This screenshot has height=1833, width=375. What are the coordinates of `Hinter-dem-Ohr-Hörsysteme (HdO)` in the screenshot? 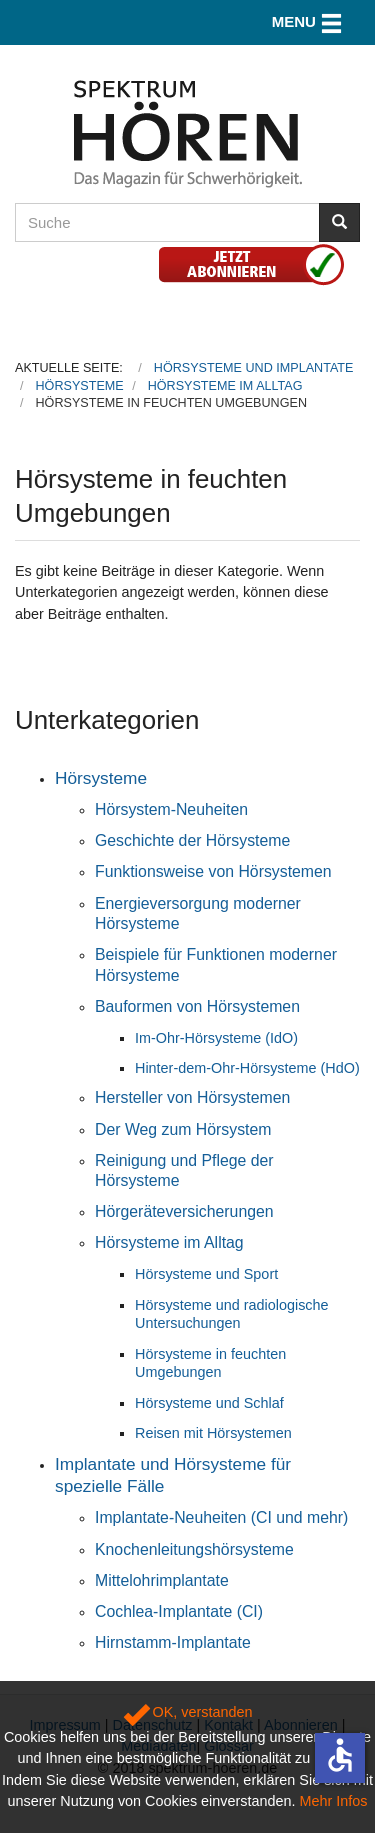 It's located at (247, 1068).